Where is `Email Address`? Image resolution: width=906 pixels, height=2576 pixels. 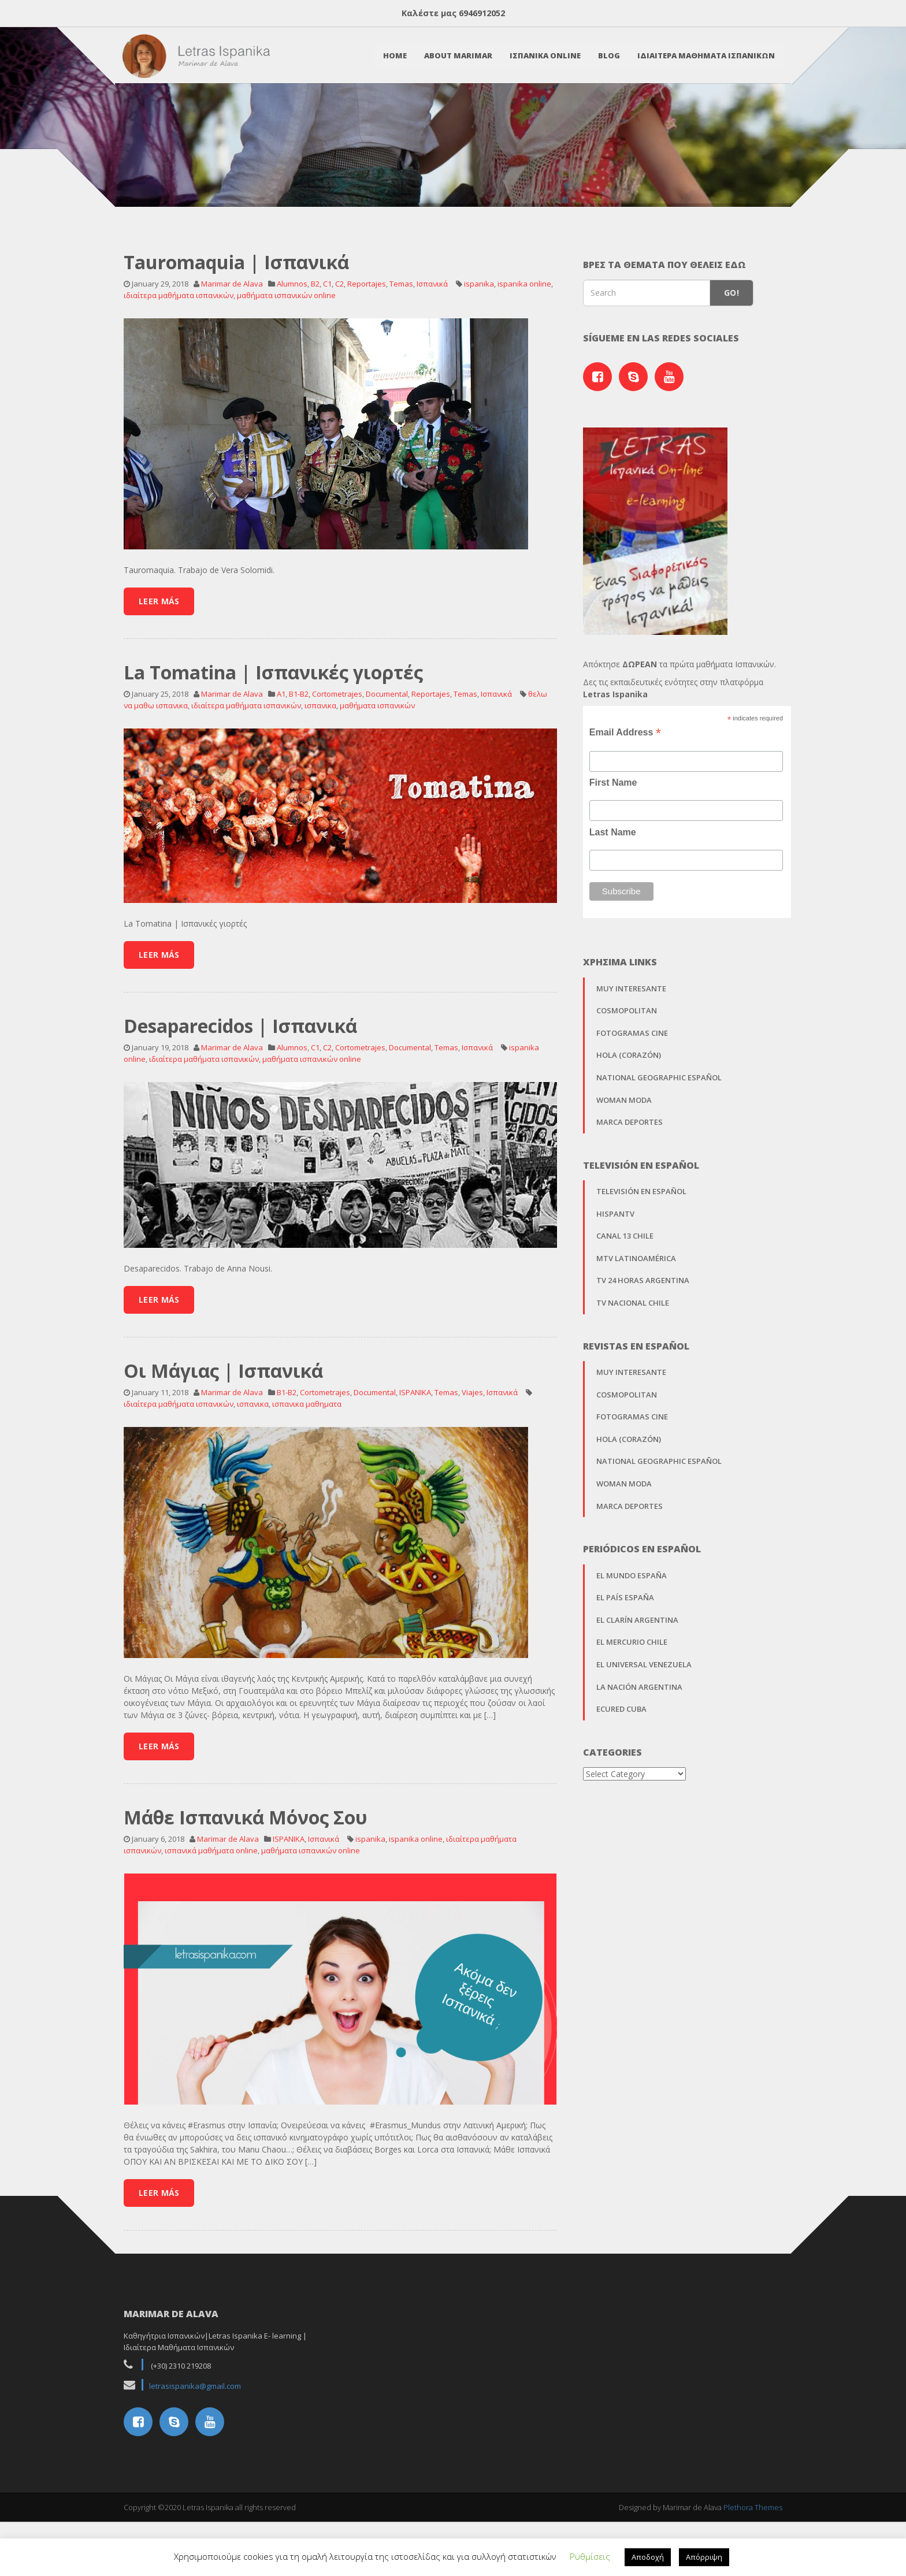
Email Address is located at coordinates (625, 802).